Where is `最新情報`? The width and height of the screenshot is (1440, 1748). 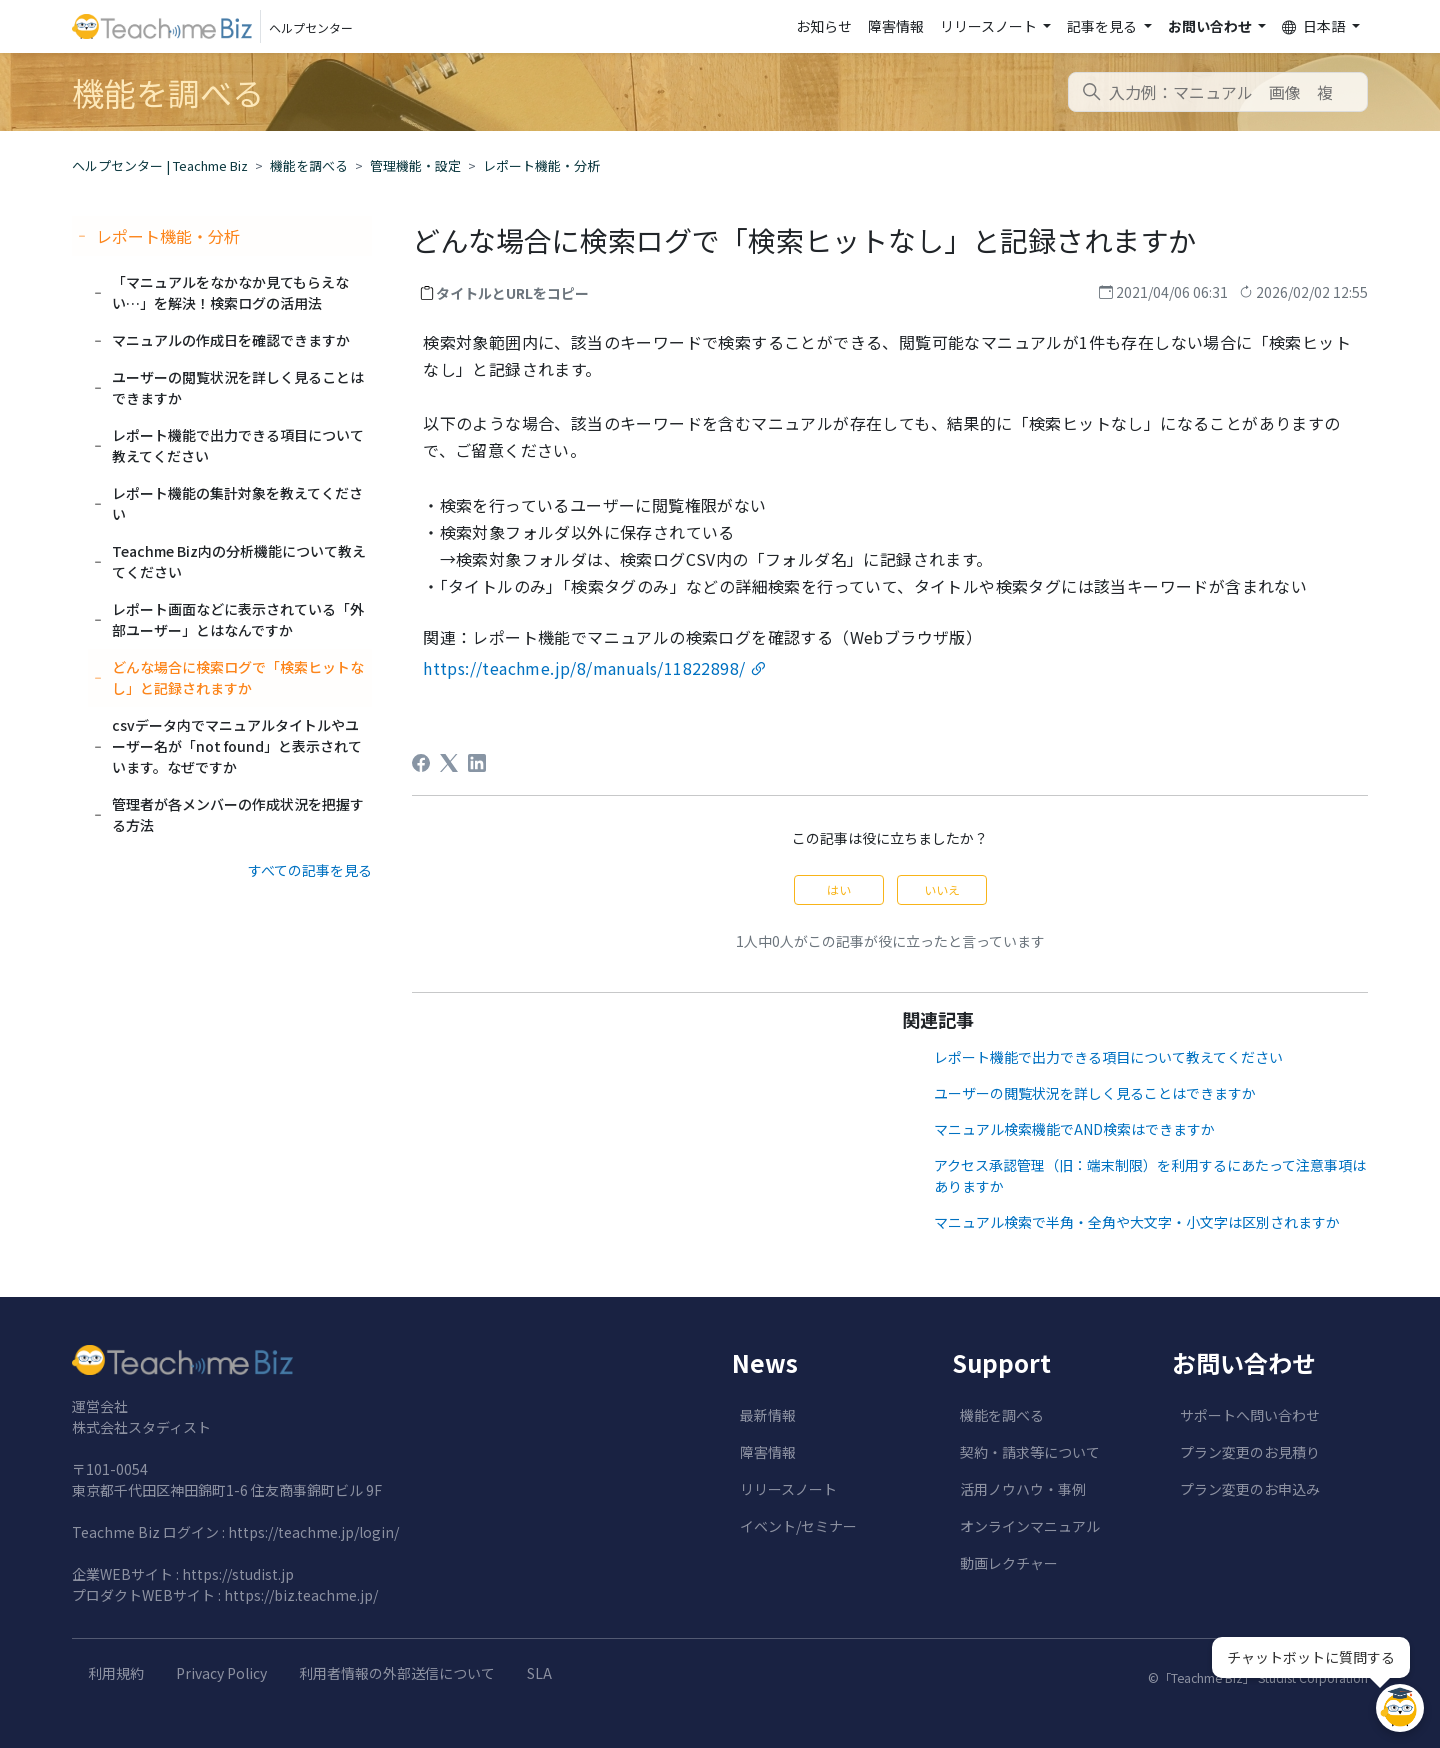
最新情報 is located at coordinates (768, 1415).